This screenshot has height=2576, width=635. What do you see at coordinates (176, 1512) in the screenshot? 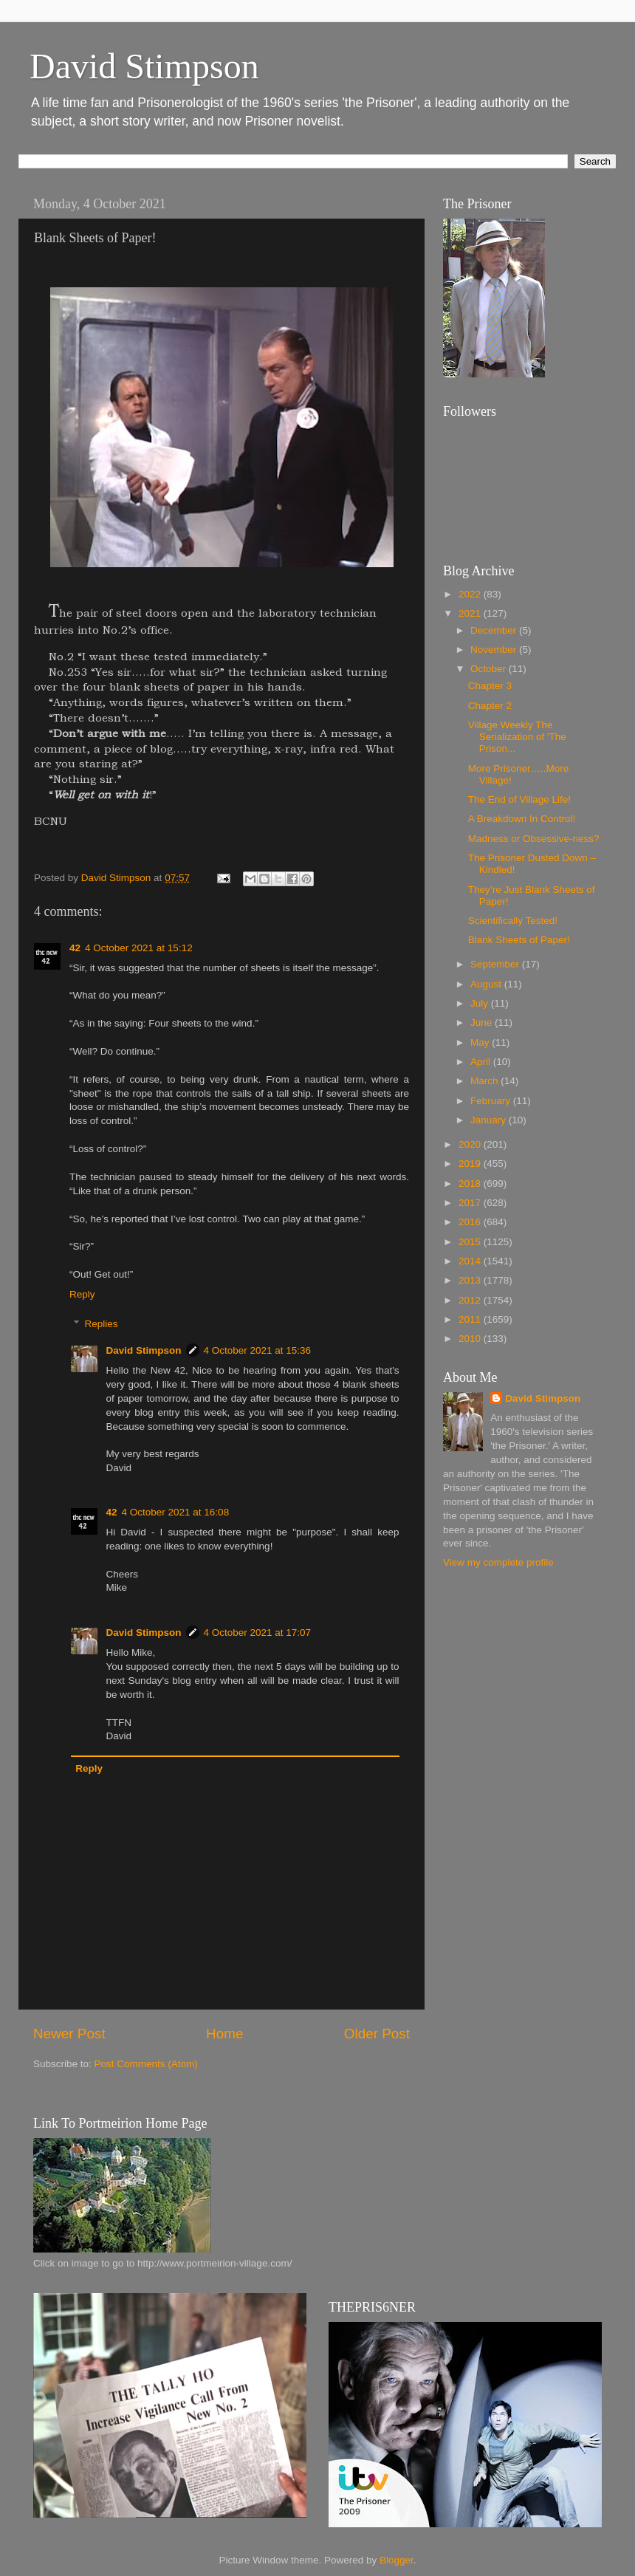
I see `4 October 2021 at 16:08` at bounding box center [176, 1512].